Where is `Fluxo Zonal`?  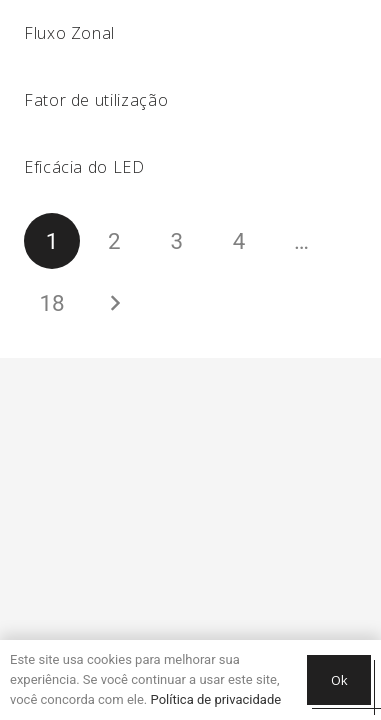 Fluxo Zonal is located at coordinates (69, 33).